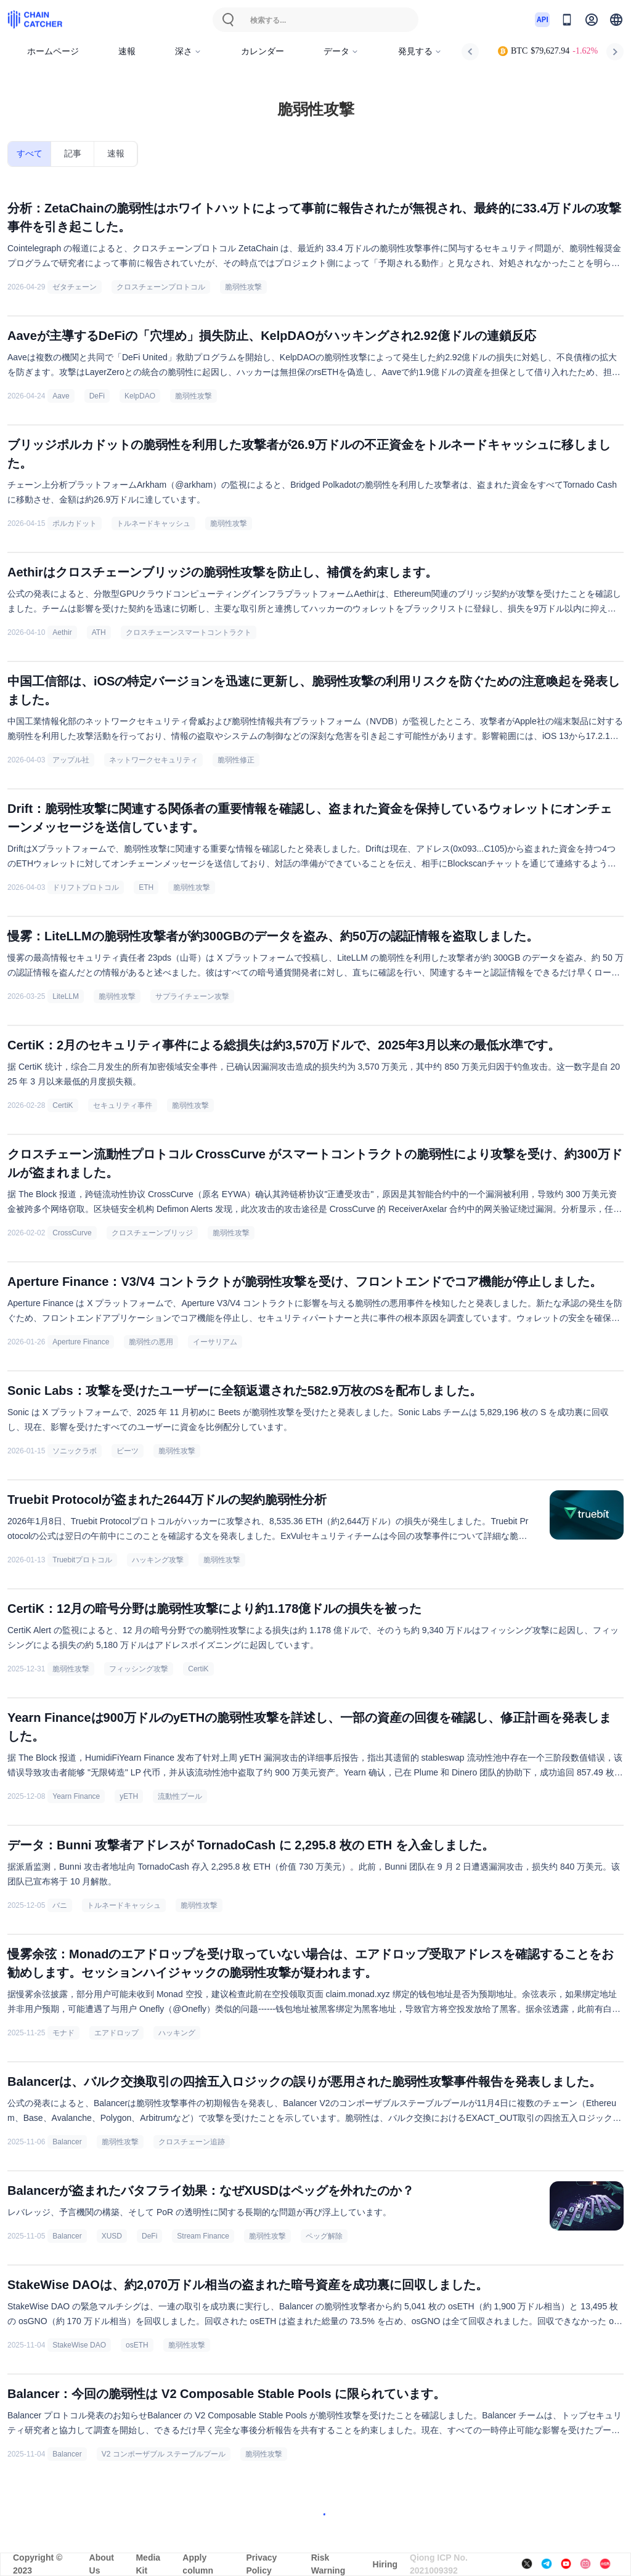 The width and height of the screenshot is (631, 2576). I want to click on 脆弱性修正, so click(236, 760).